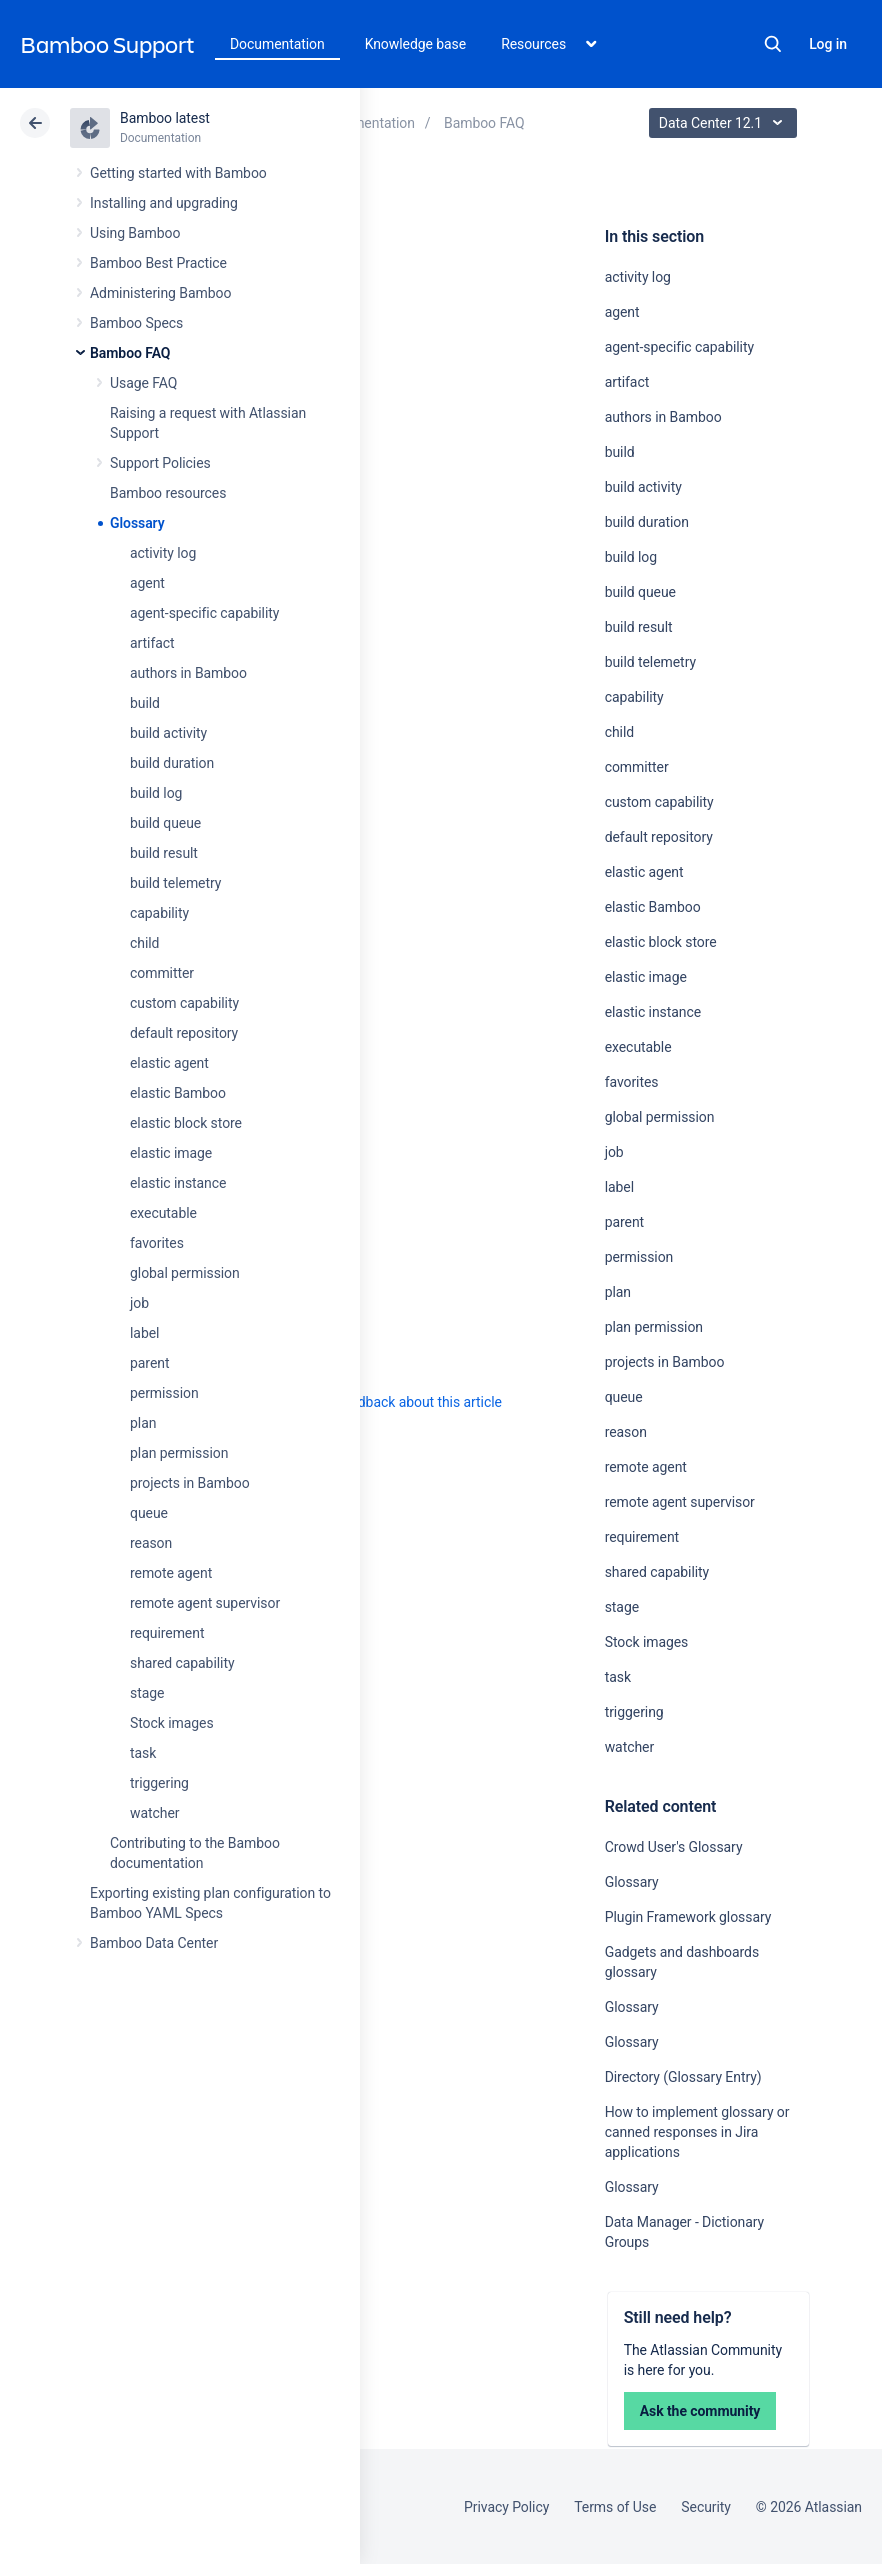 This screenshot has height=2564, width=882. What do you see at coordinates (773, 44) in the screenshot?
I see `Search` at bounding box center [773, 44].